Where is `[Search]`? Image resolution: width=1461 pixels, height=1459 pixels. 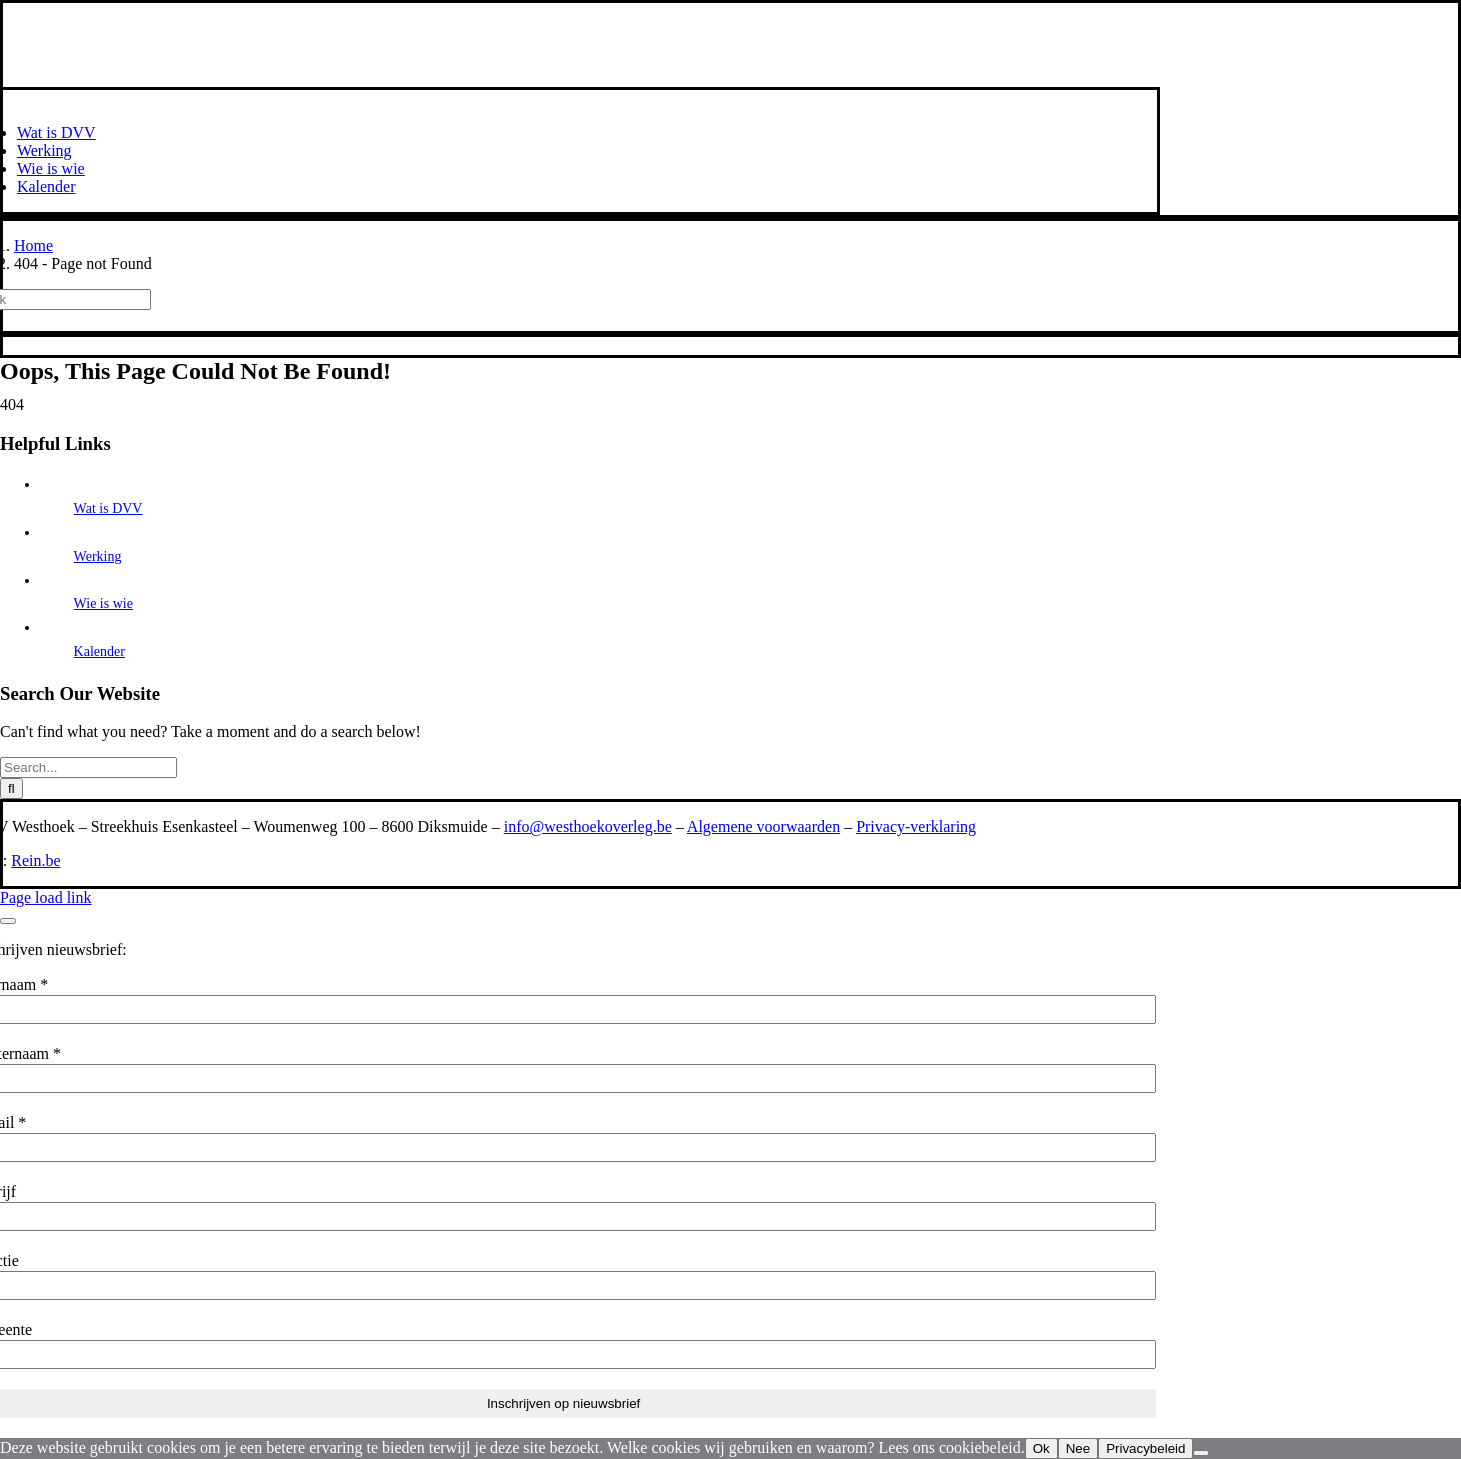
[Search] is located at coordinates (11, 788).